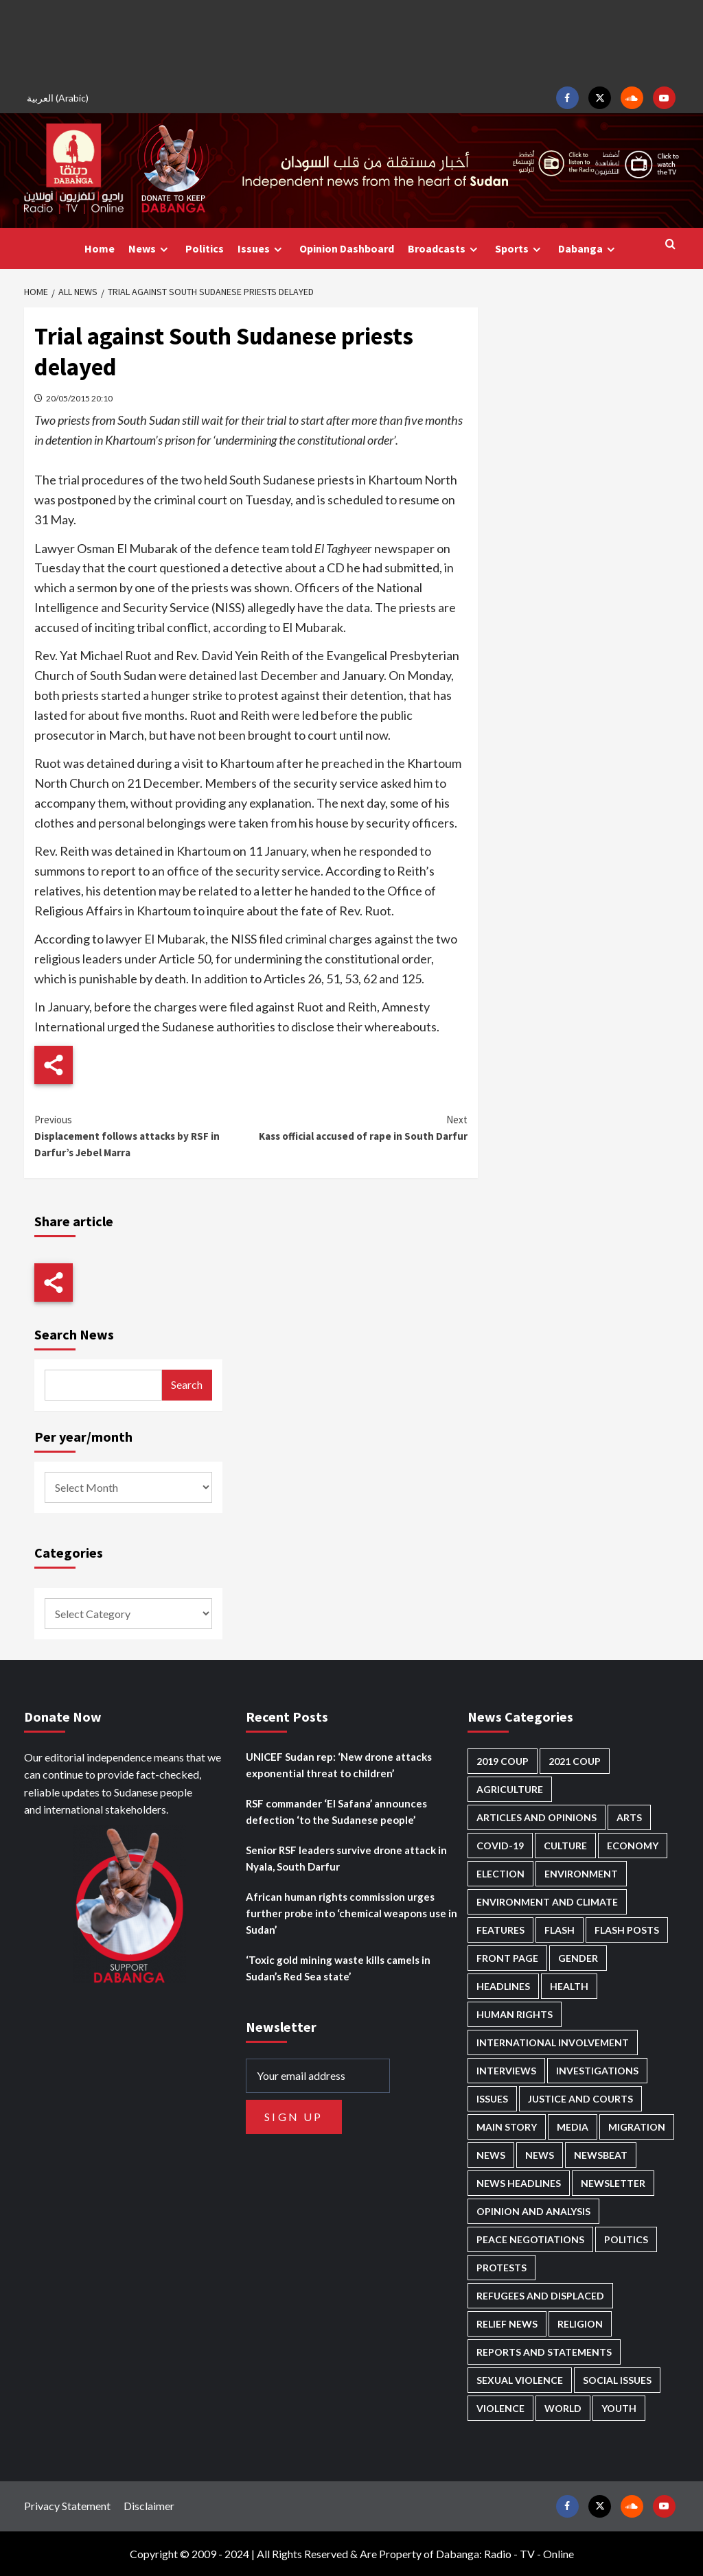 This screenshot has width=703, height=2576. I want to click on Economy [Economy (495 items)], so click(632, 1845).